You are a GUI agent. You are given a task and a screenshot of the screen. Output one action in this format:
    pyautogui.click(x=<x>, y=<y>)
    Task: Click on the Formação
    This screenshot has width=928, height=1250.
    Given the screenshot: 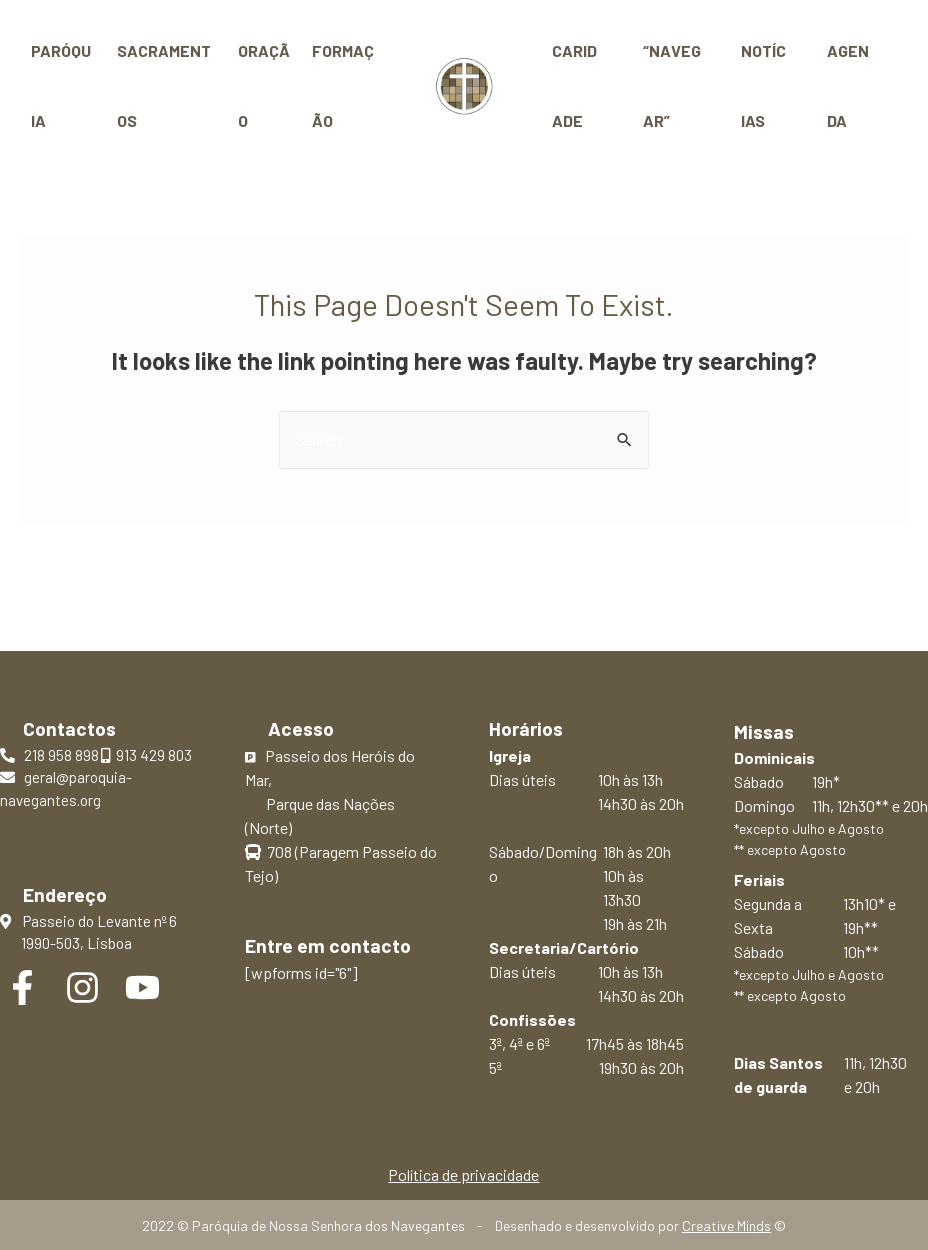 What is the action you would take?
    pyautogui.click(x=343, y=85)
    